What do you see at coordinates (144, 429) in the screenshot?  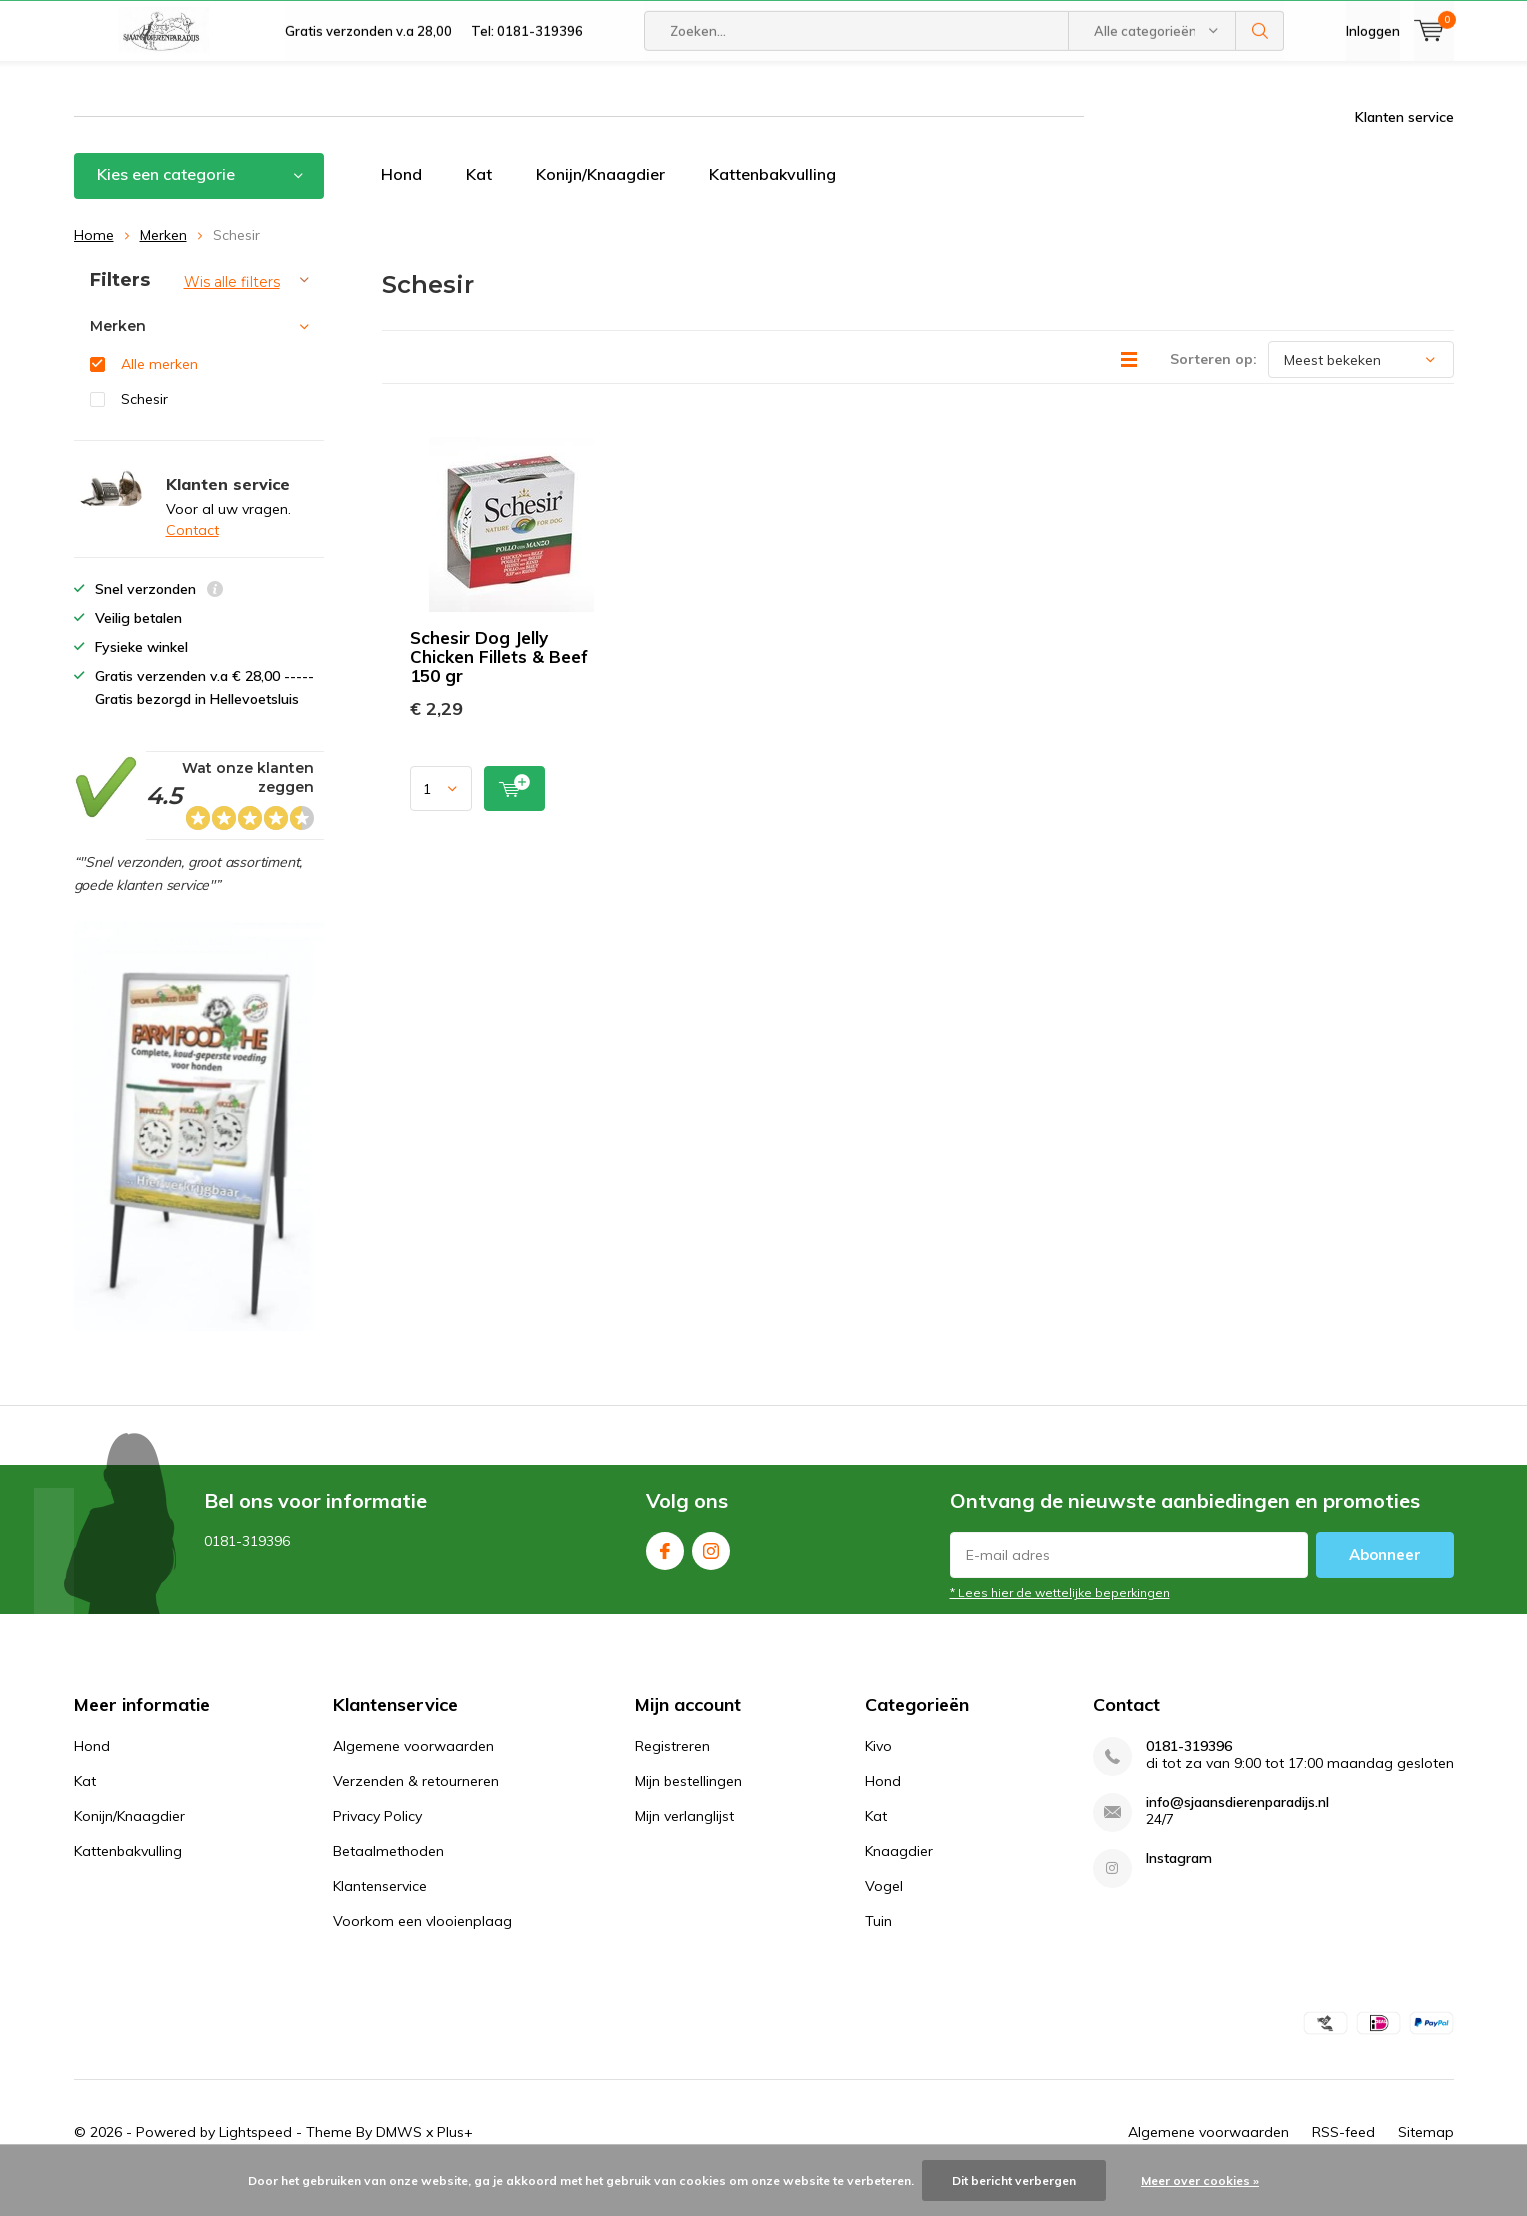 I see `Schesir` at bounding box center [144, 429].